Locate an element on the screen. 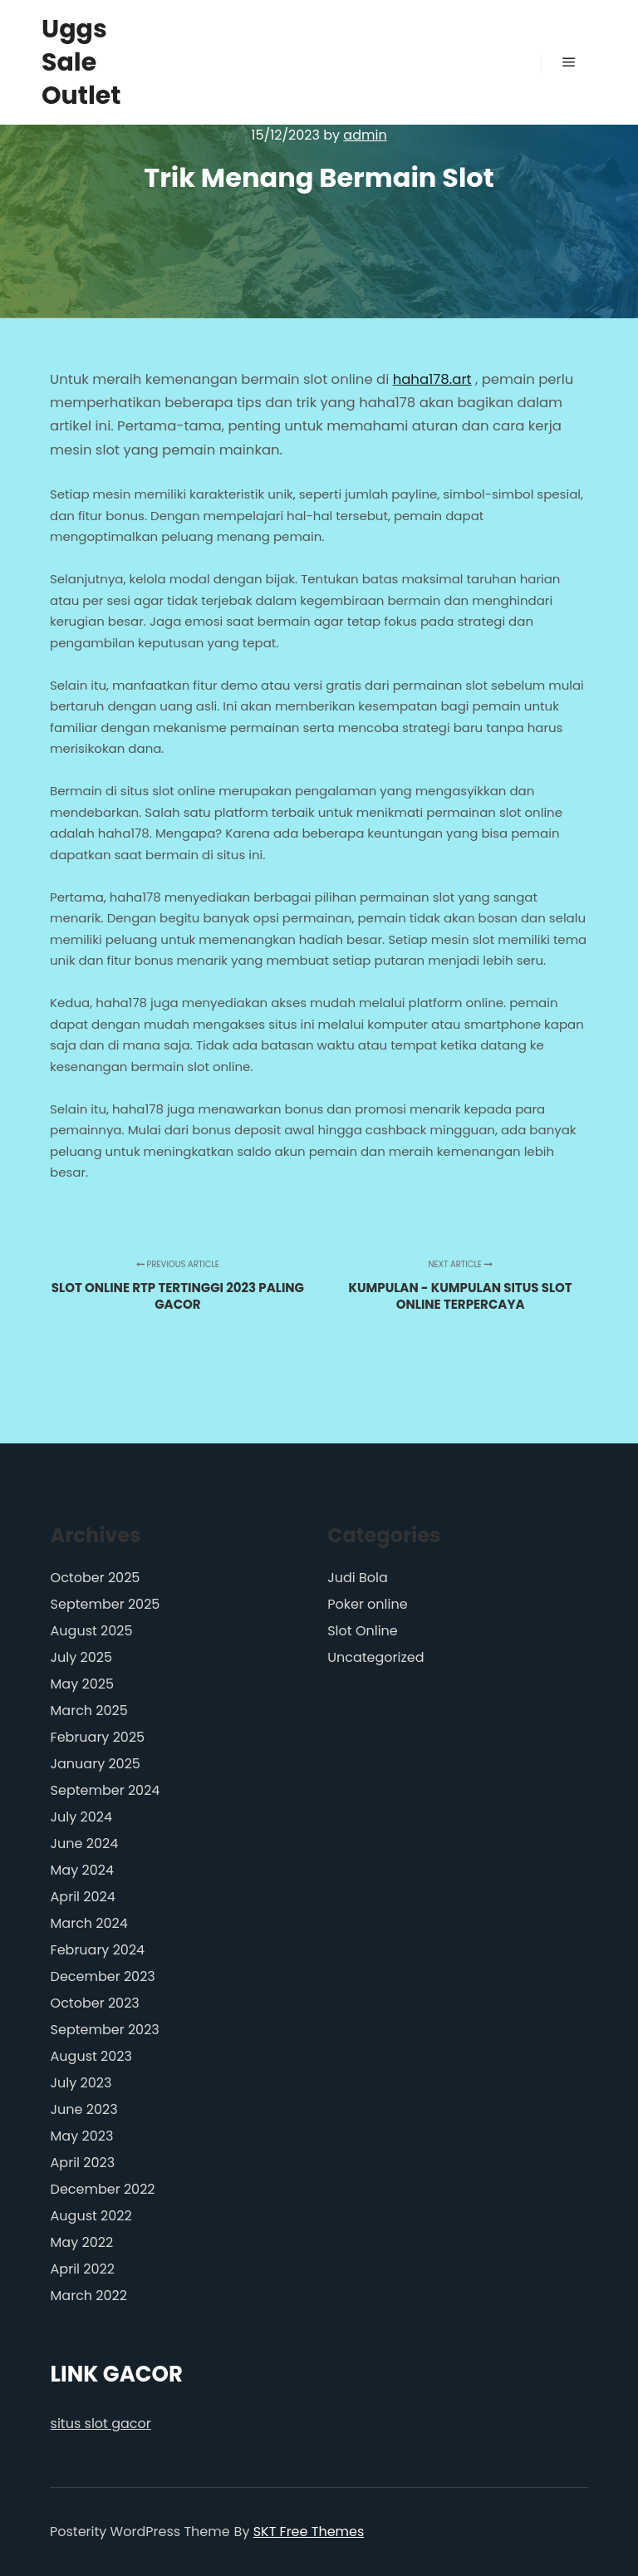 The width and height of the screenshot is (638, 2576). October 2025 is located at coordinates (95, 1577).